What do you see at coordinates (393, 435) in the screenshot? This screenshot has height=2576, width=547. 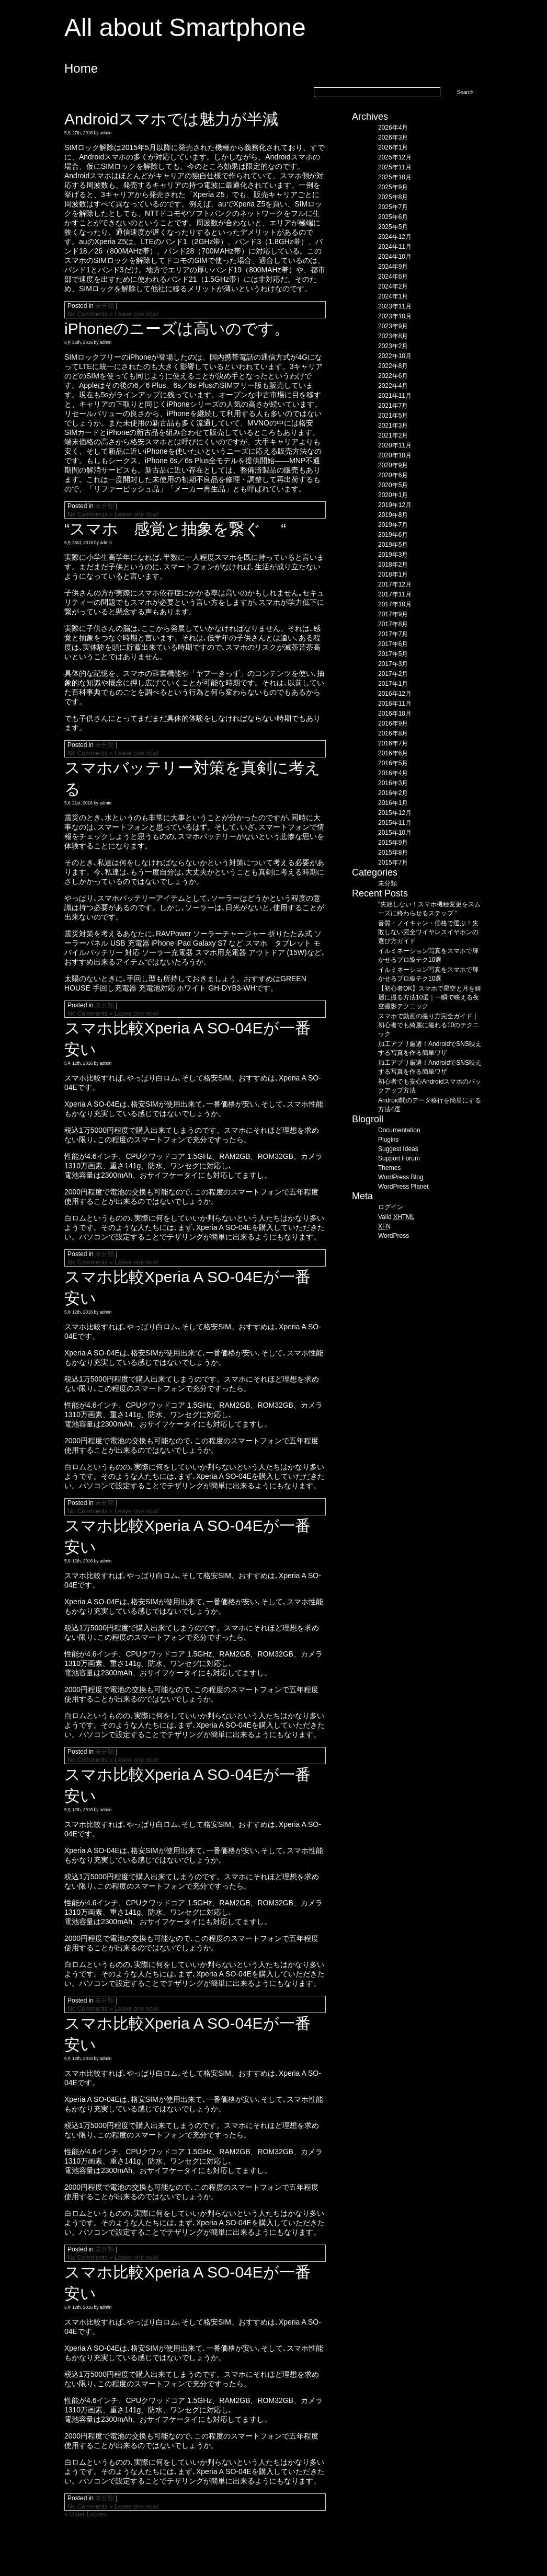 I see `2021年2月` at bounding box center [393, 435].